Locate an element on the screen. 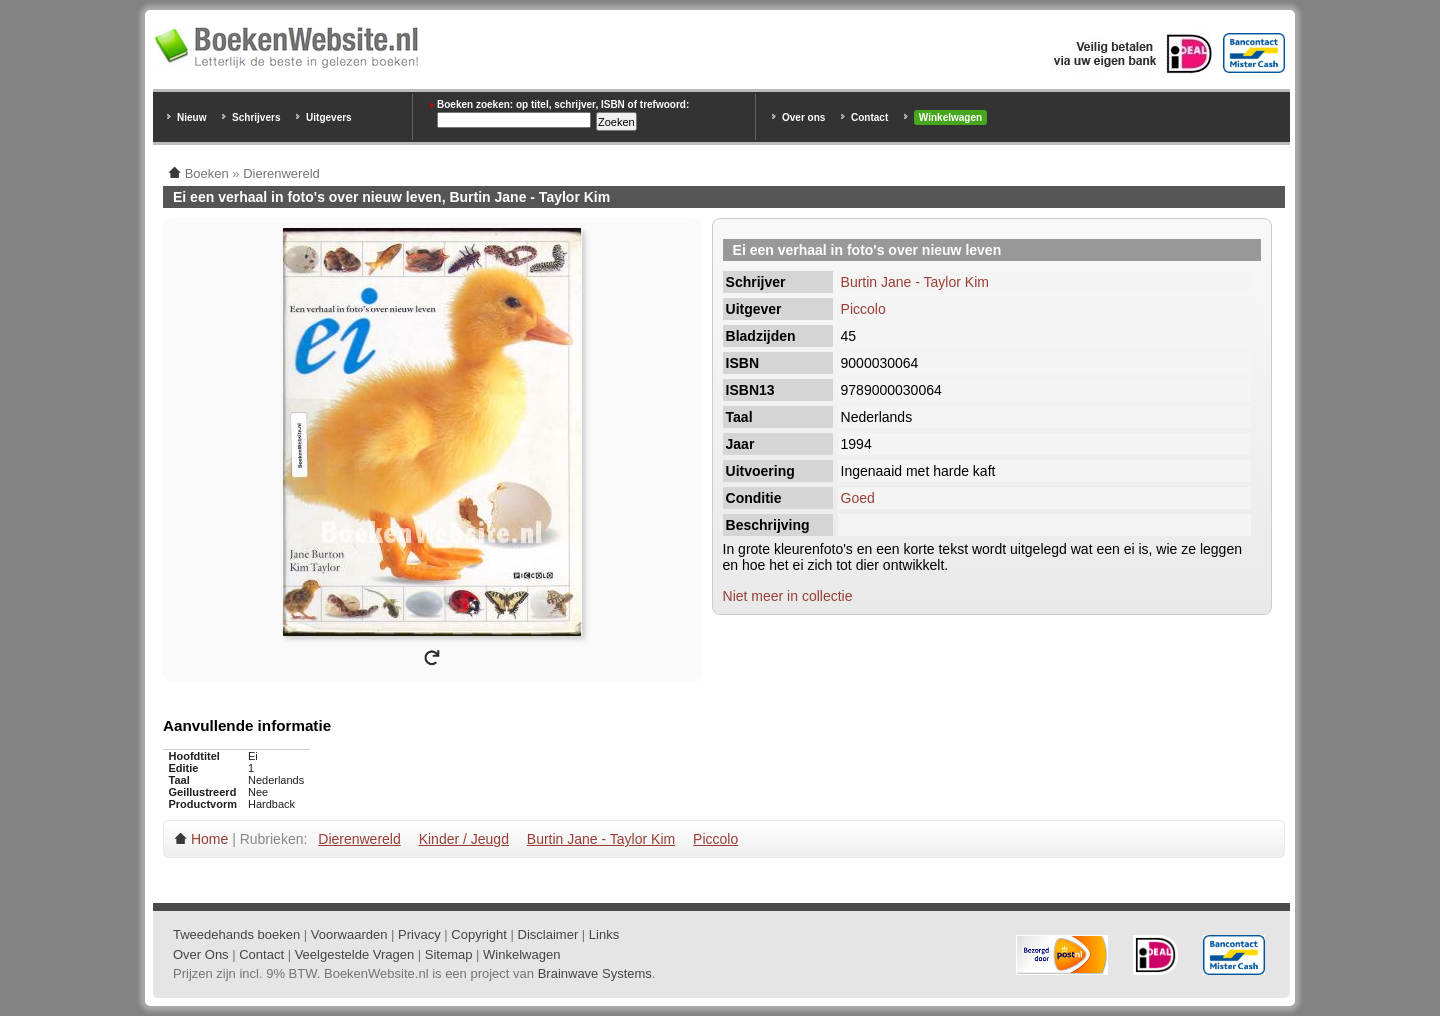 The height and width of the screenshot is (1016, 1440). Links is located at coordinates (604, 934).